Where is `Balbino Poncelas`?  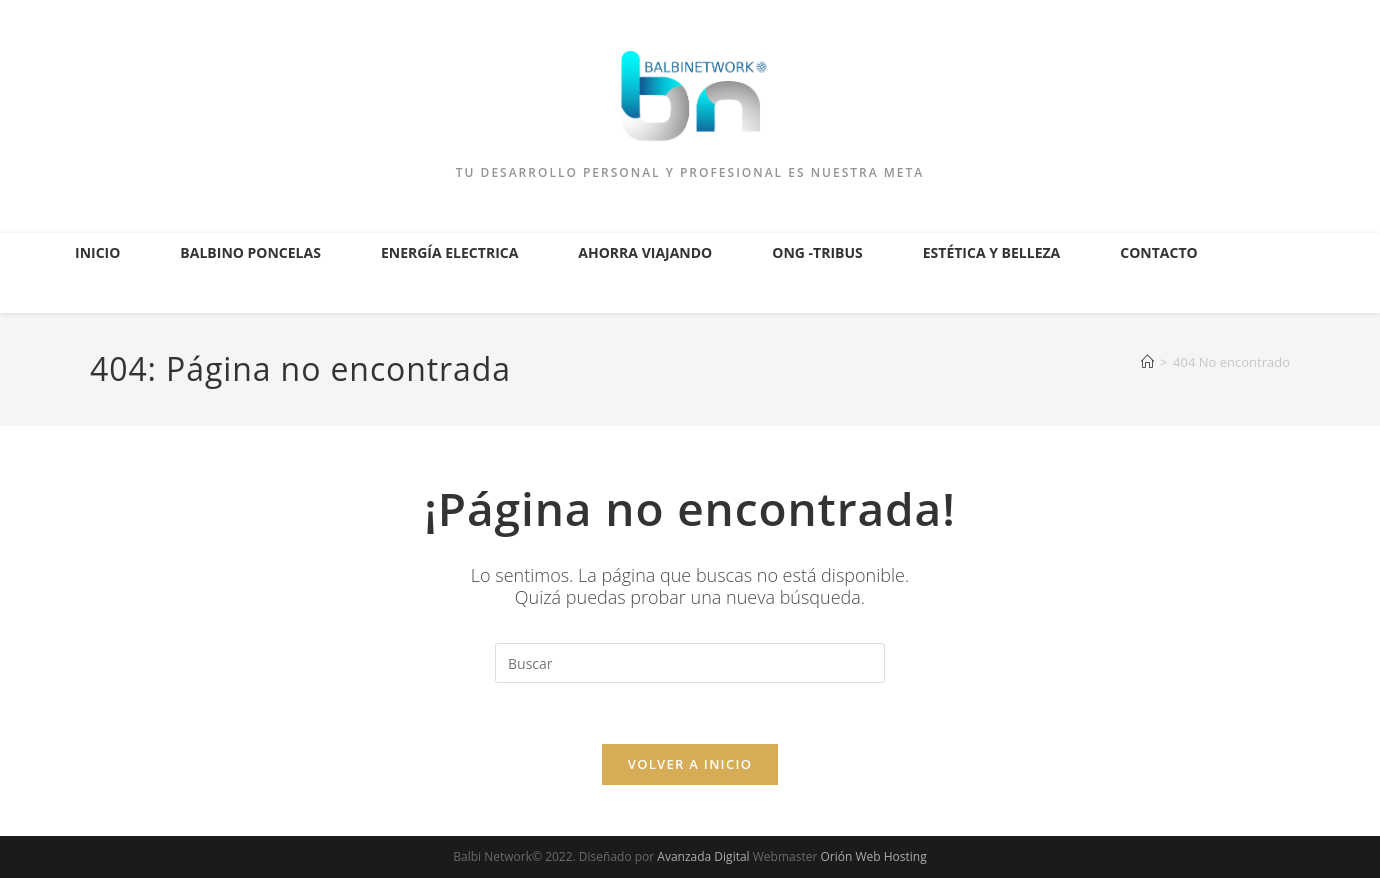
Balbino Poncelas is located at coordinates (250, 252).